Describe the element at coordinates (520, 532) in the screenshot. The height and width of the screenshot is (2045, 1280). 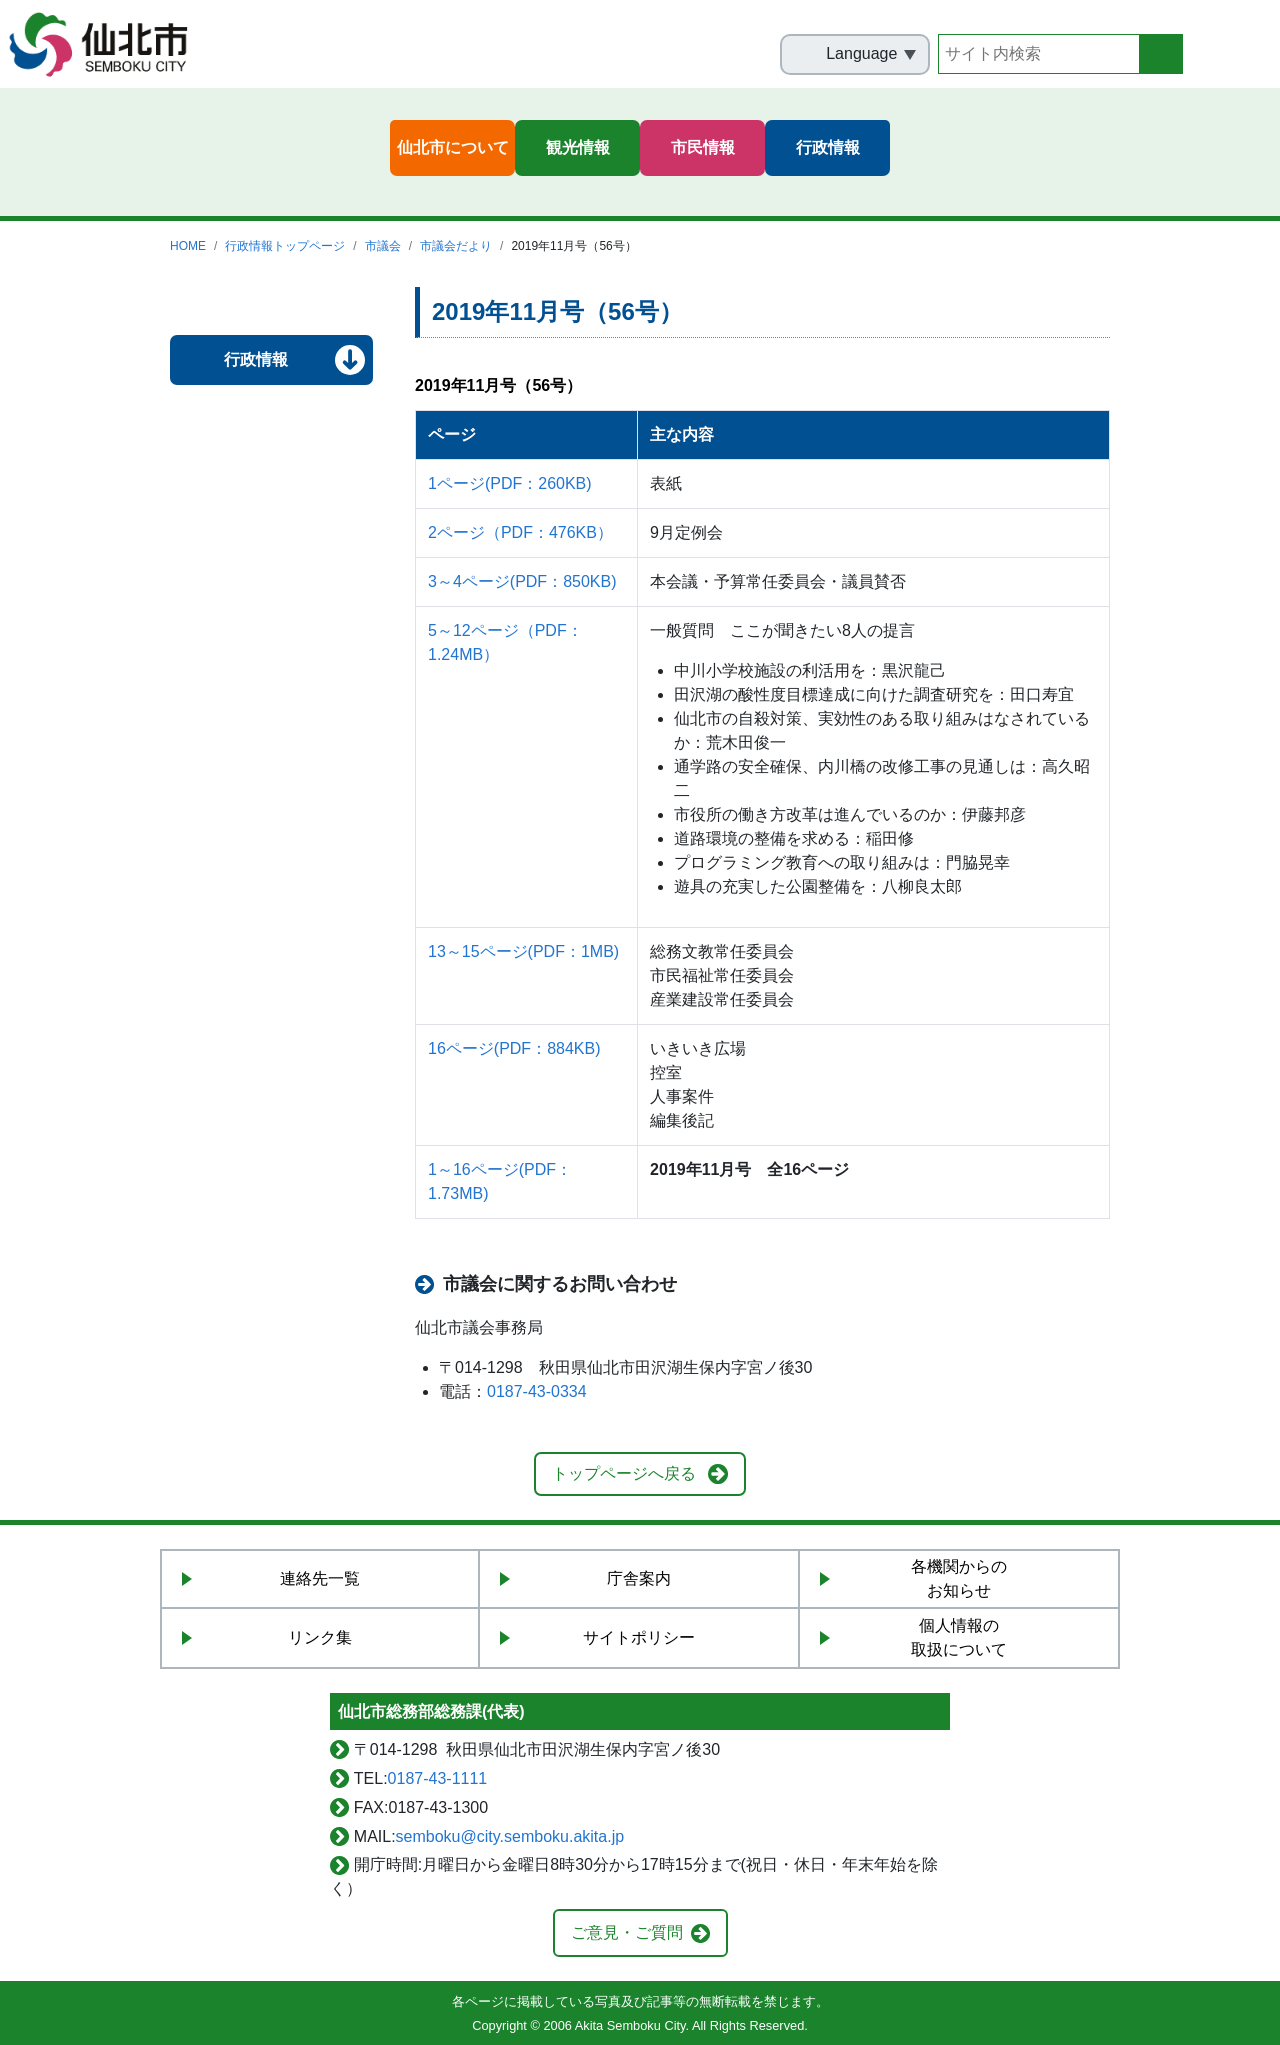
I see `2ページ（PDF：476KB）` at that location.